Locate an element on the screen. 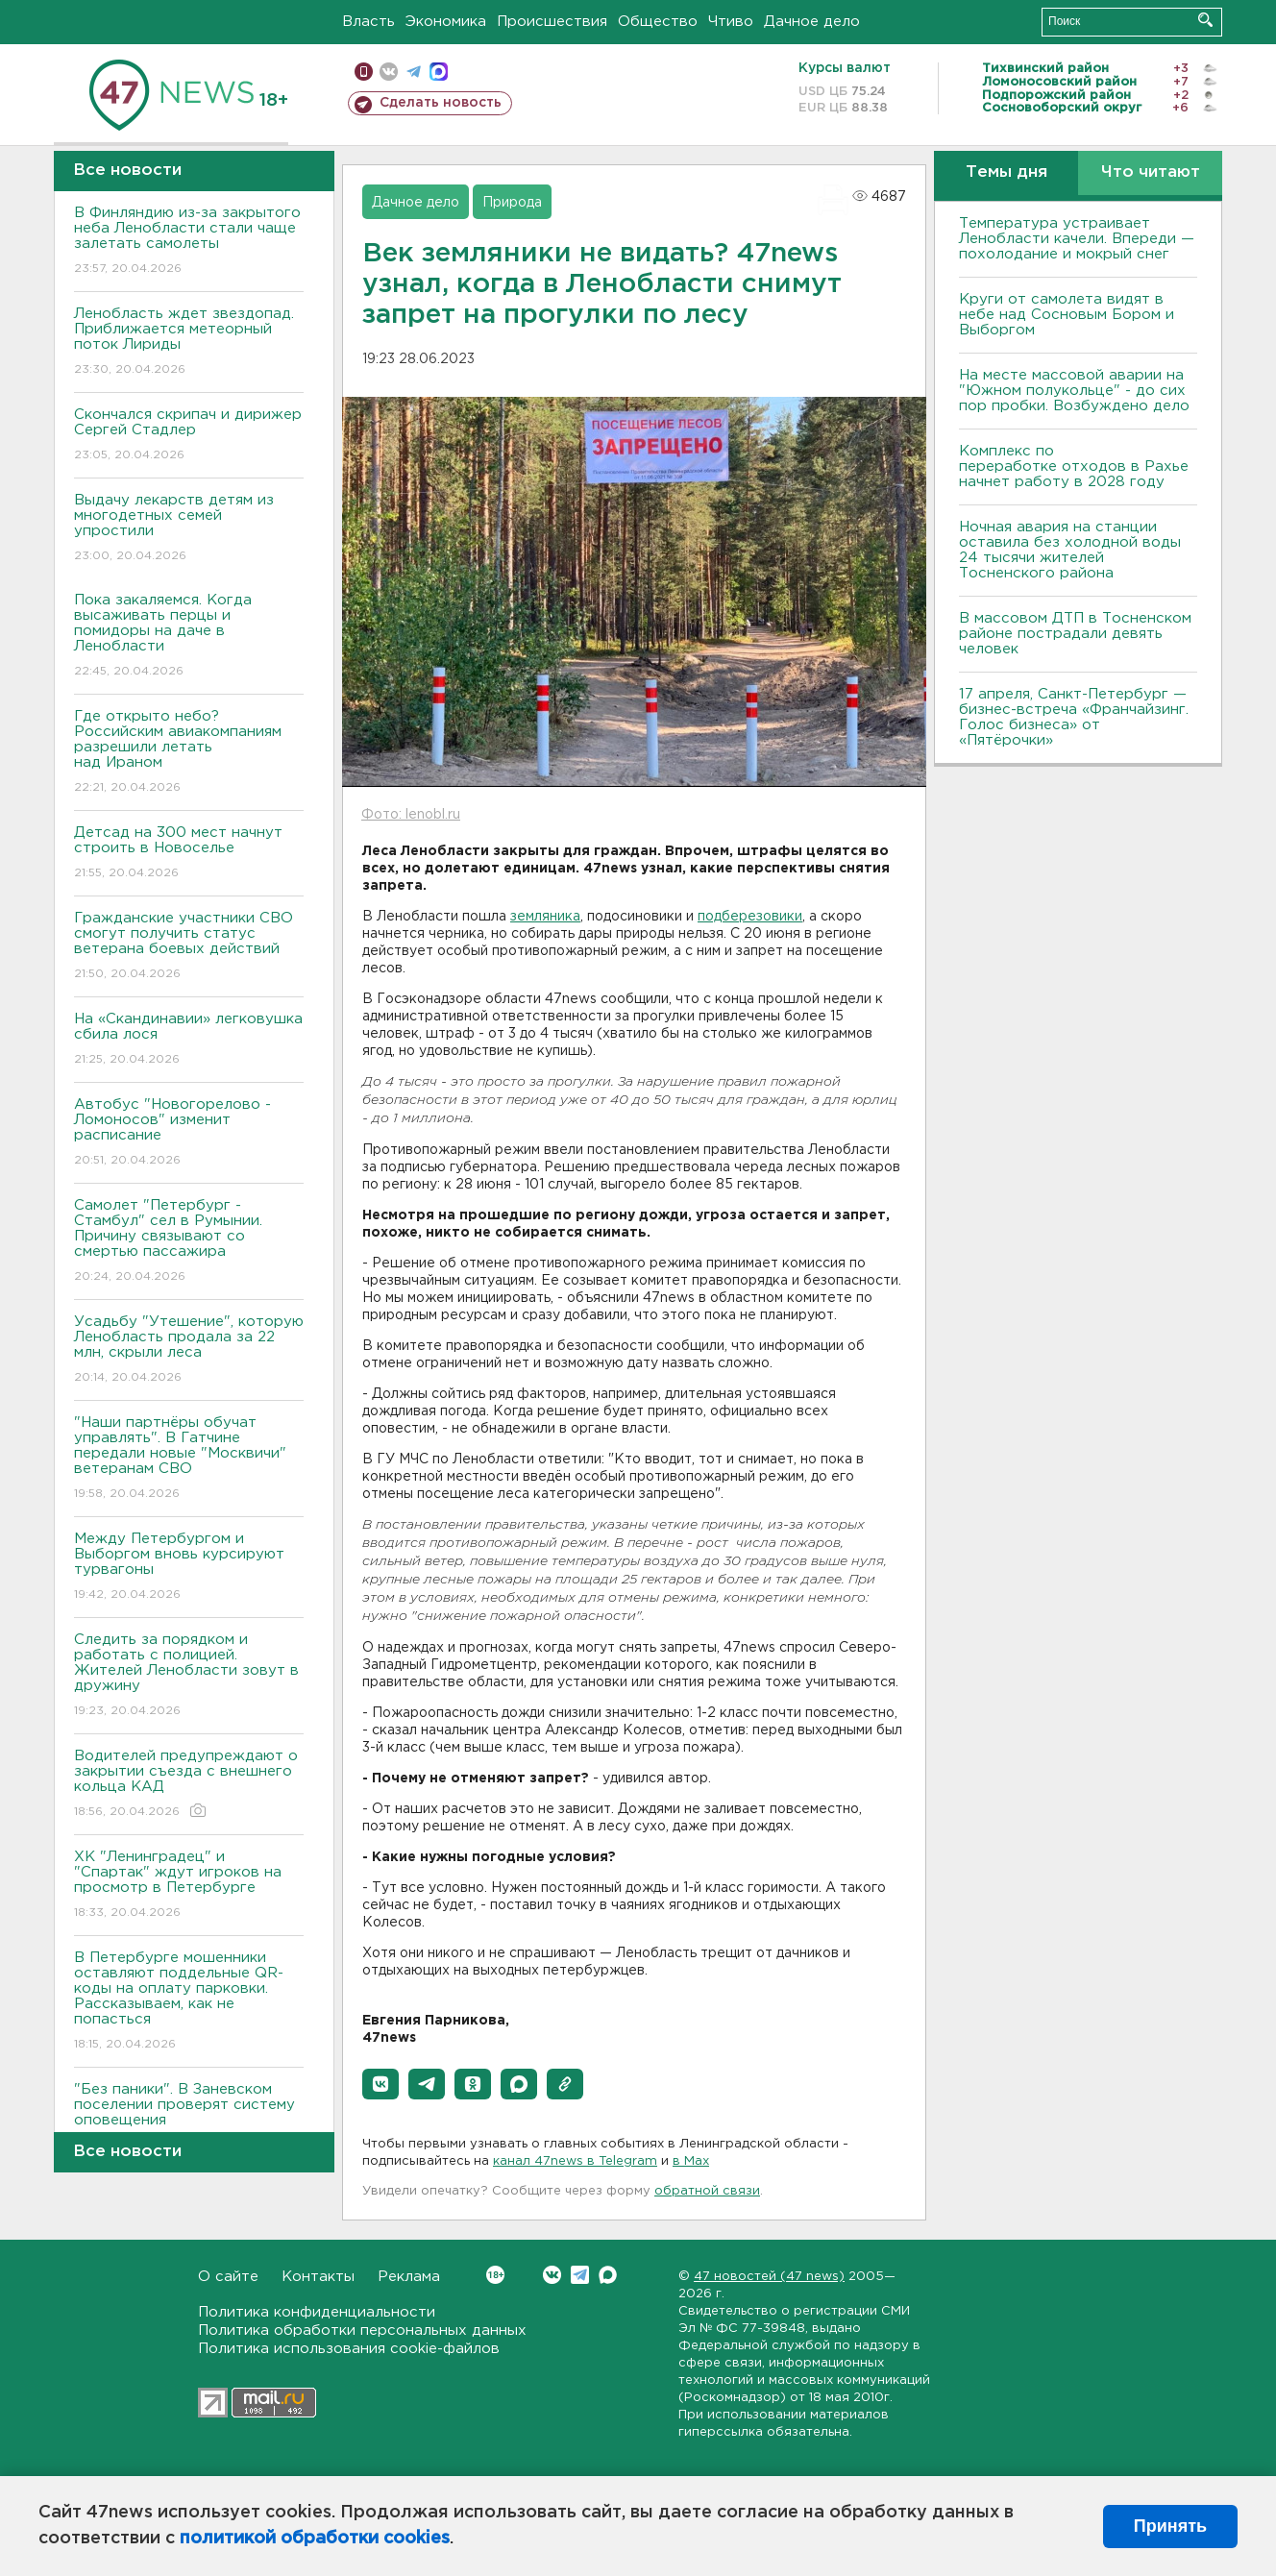  Max is located at coordinates (608, 2275).